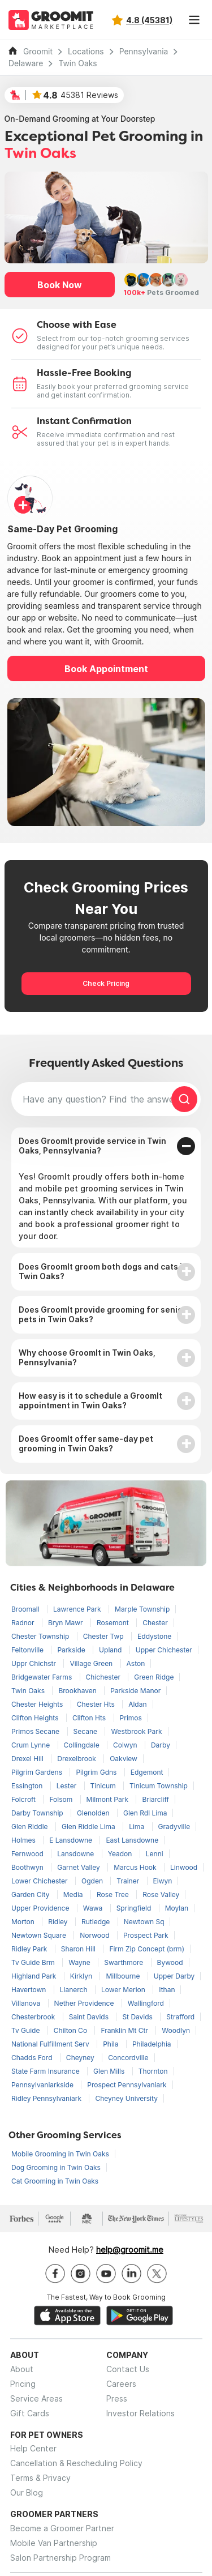 The image size is (212, 2576). What do you see at coordinates (90, 1400) in the screenshot?
I see `How easy is it to schedule a GroomIt appointment in Twin Oaks?` at bounding box center [90, 1400].